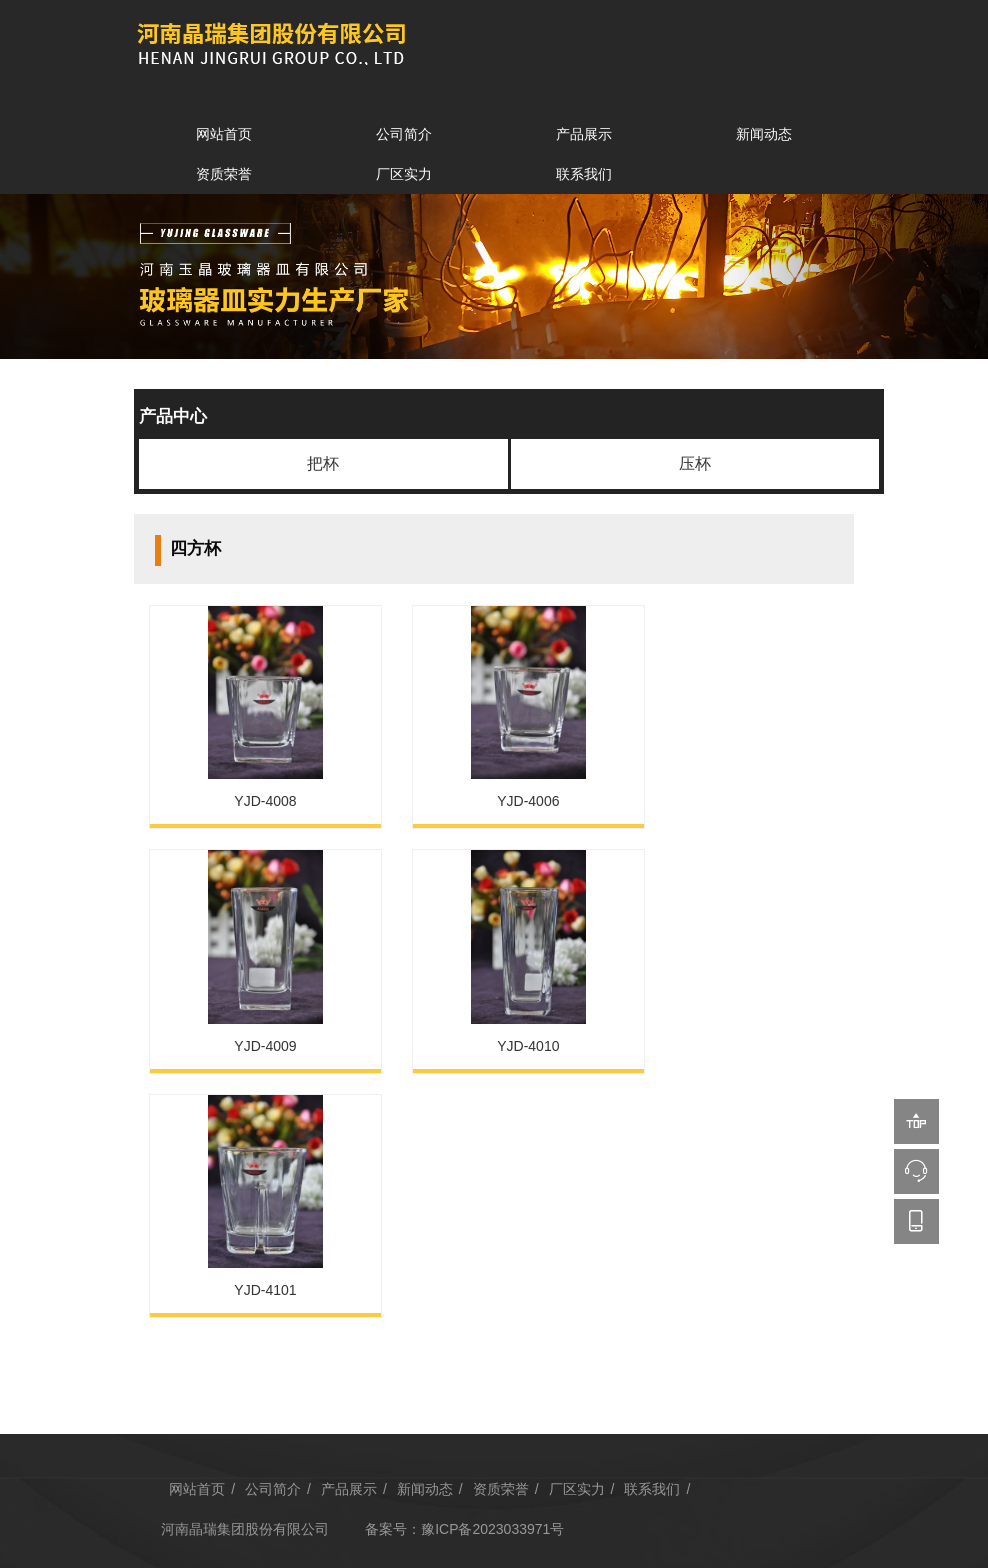 The width and height of the screenshot is (988, 1568). I want to click on 联系我们, so click(584, 174).